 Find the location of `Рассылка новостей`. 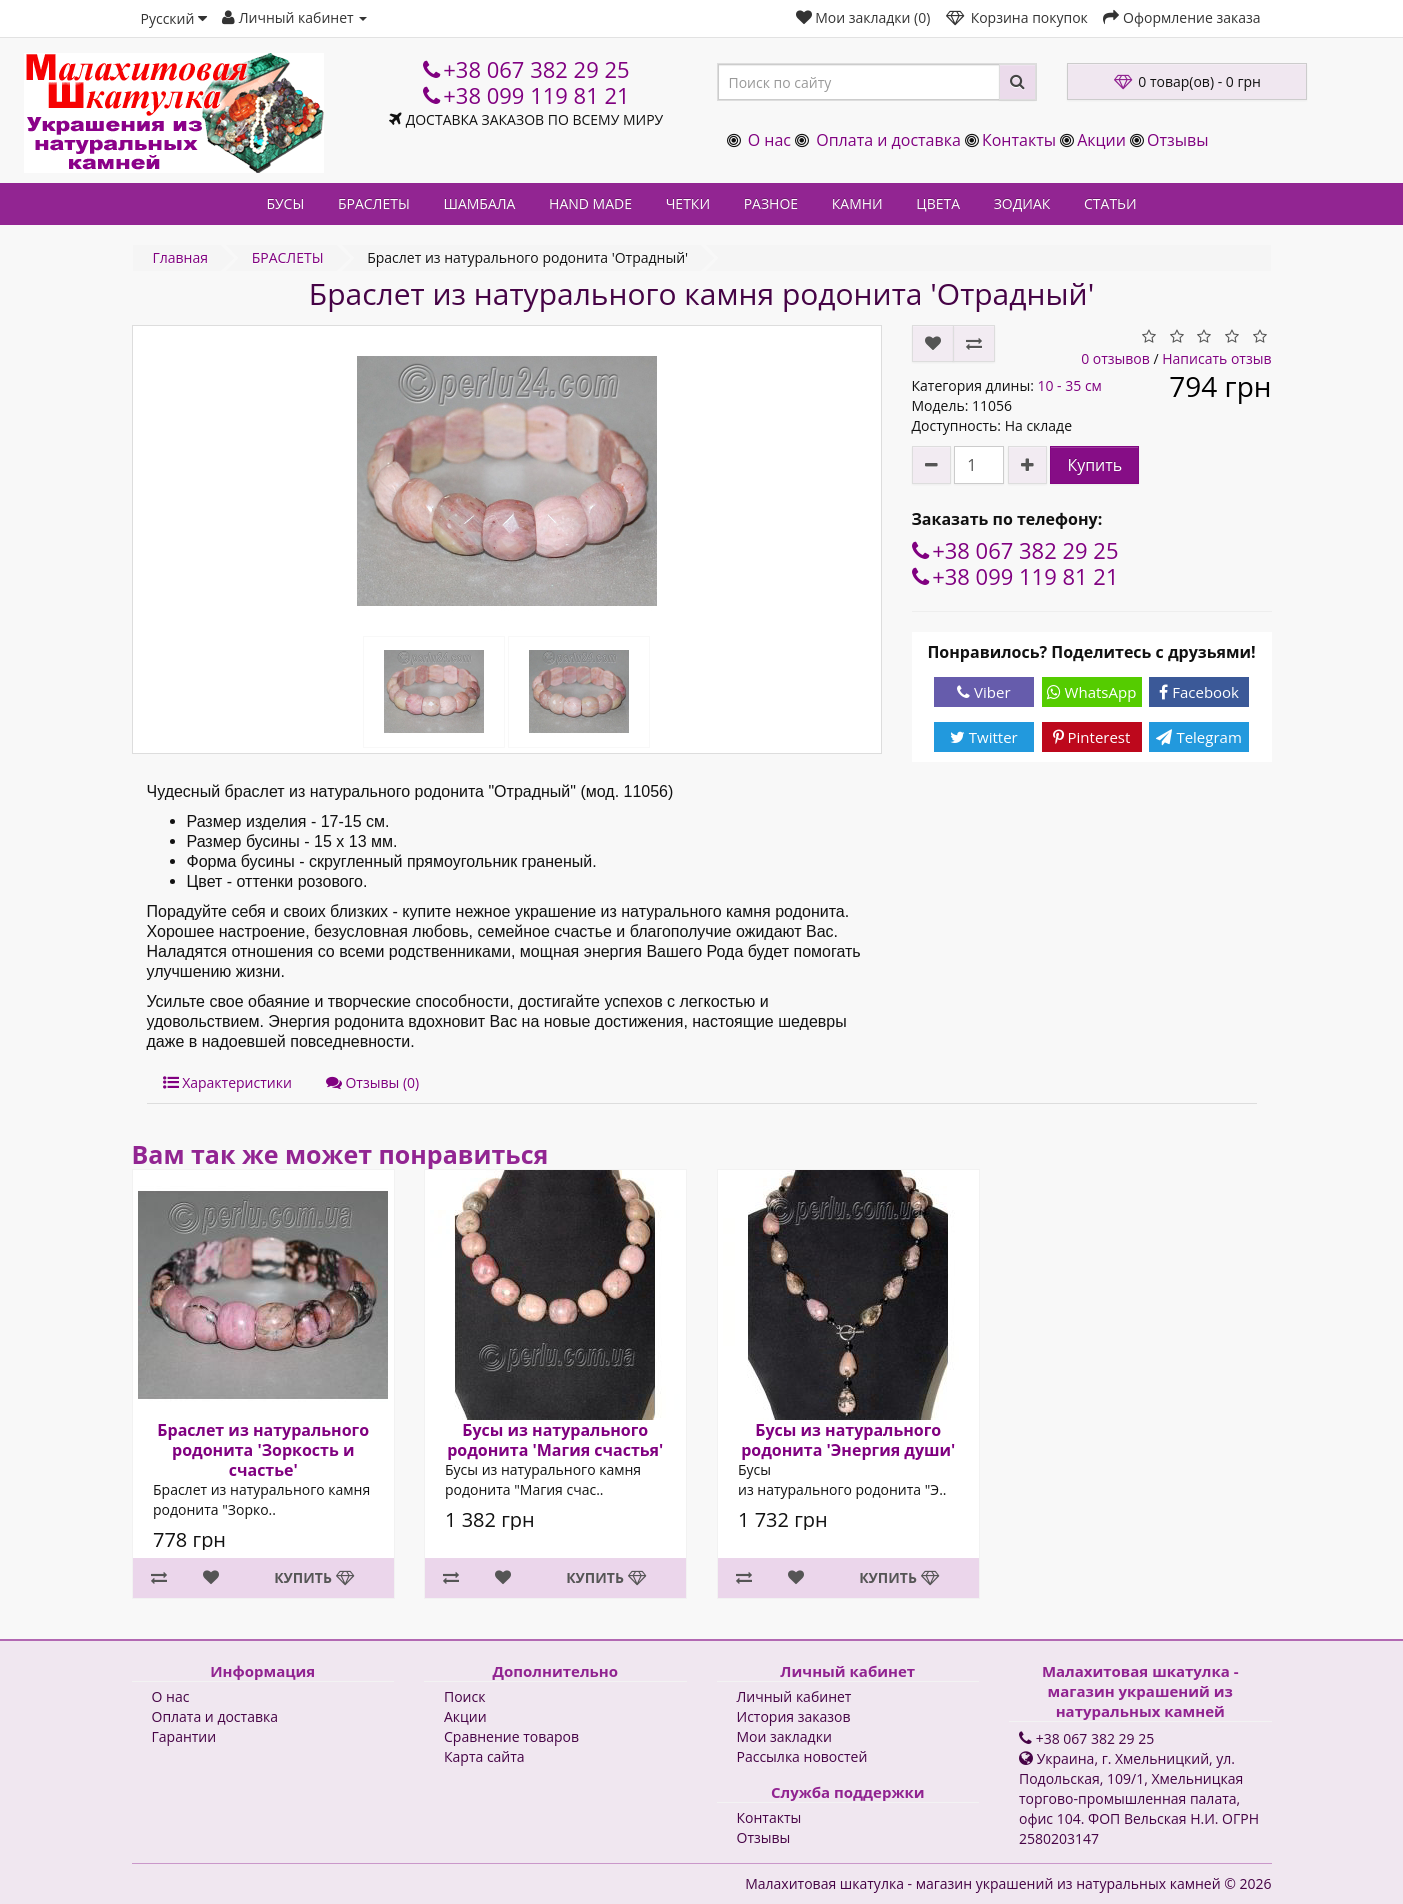

Рассылка новостей is located at coordinates (802, 1756).